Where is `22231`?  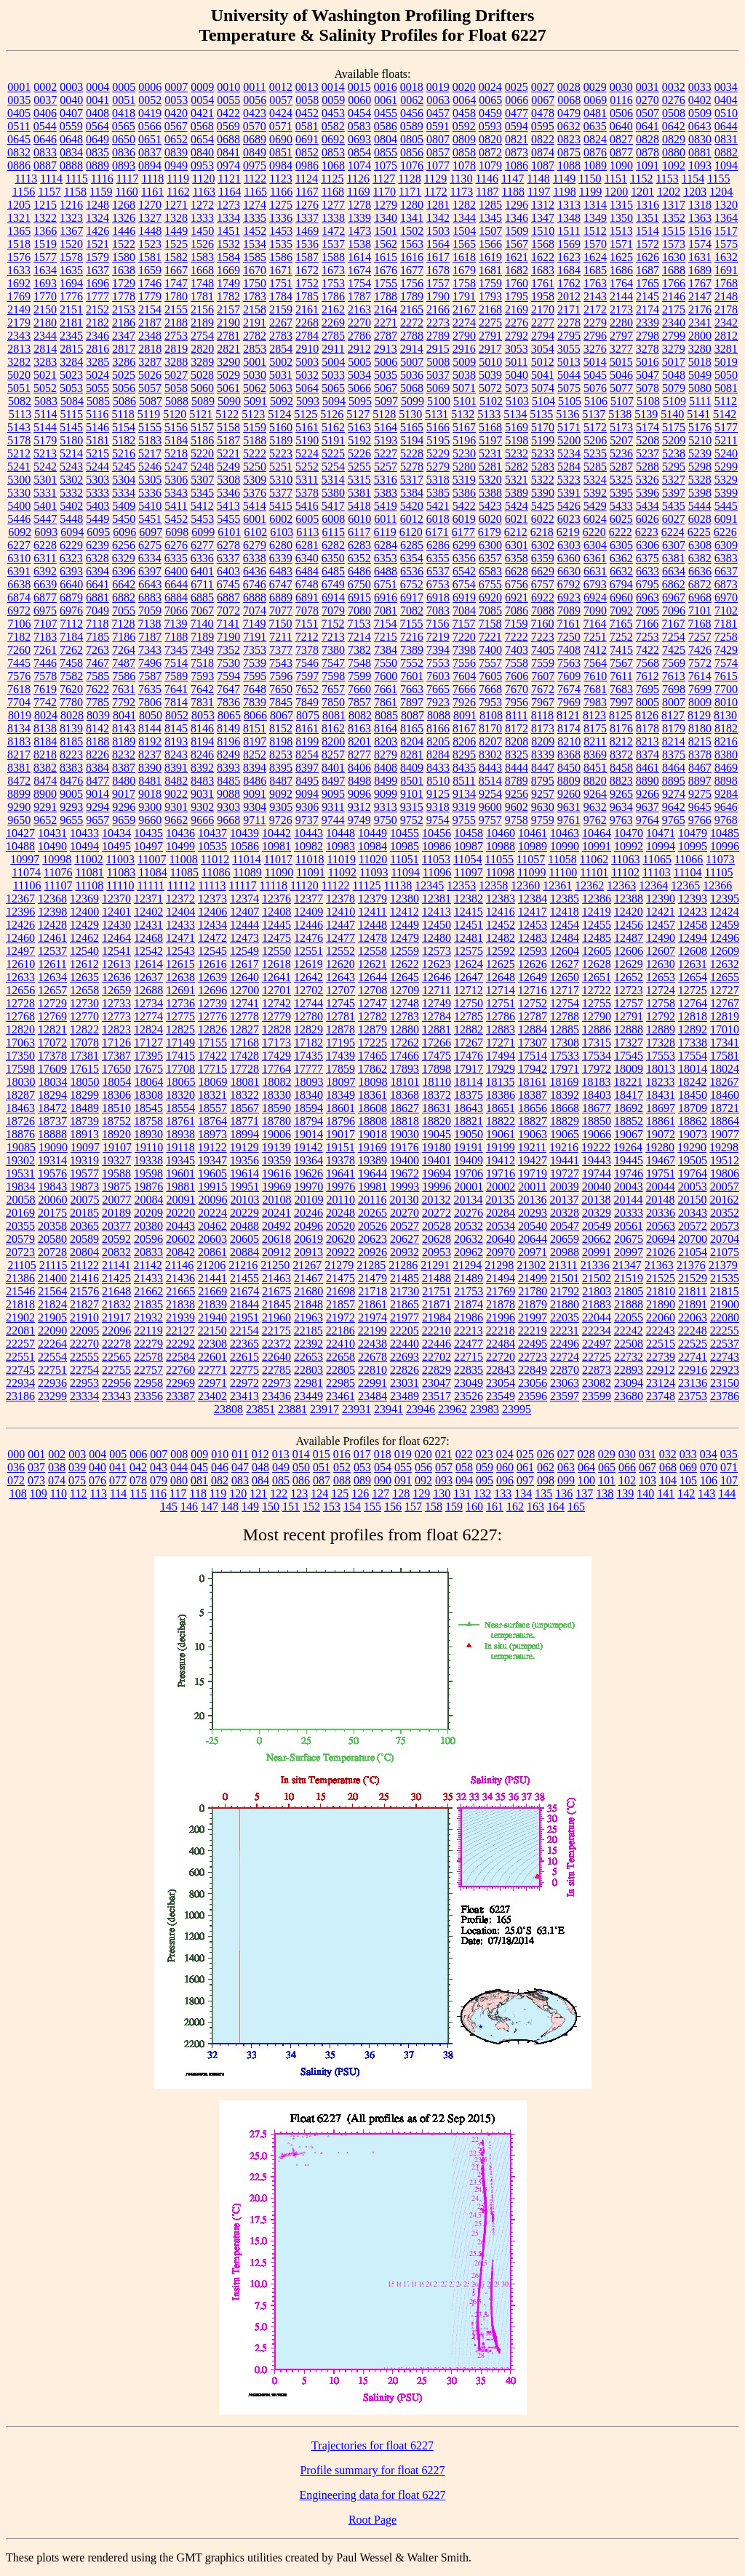 22231 is located at coordinates (564, 1330).